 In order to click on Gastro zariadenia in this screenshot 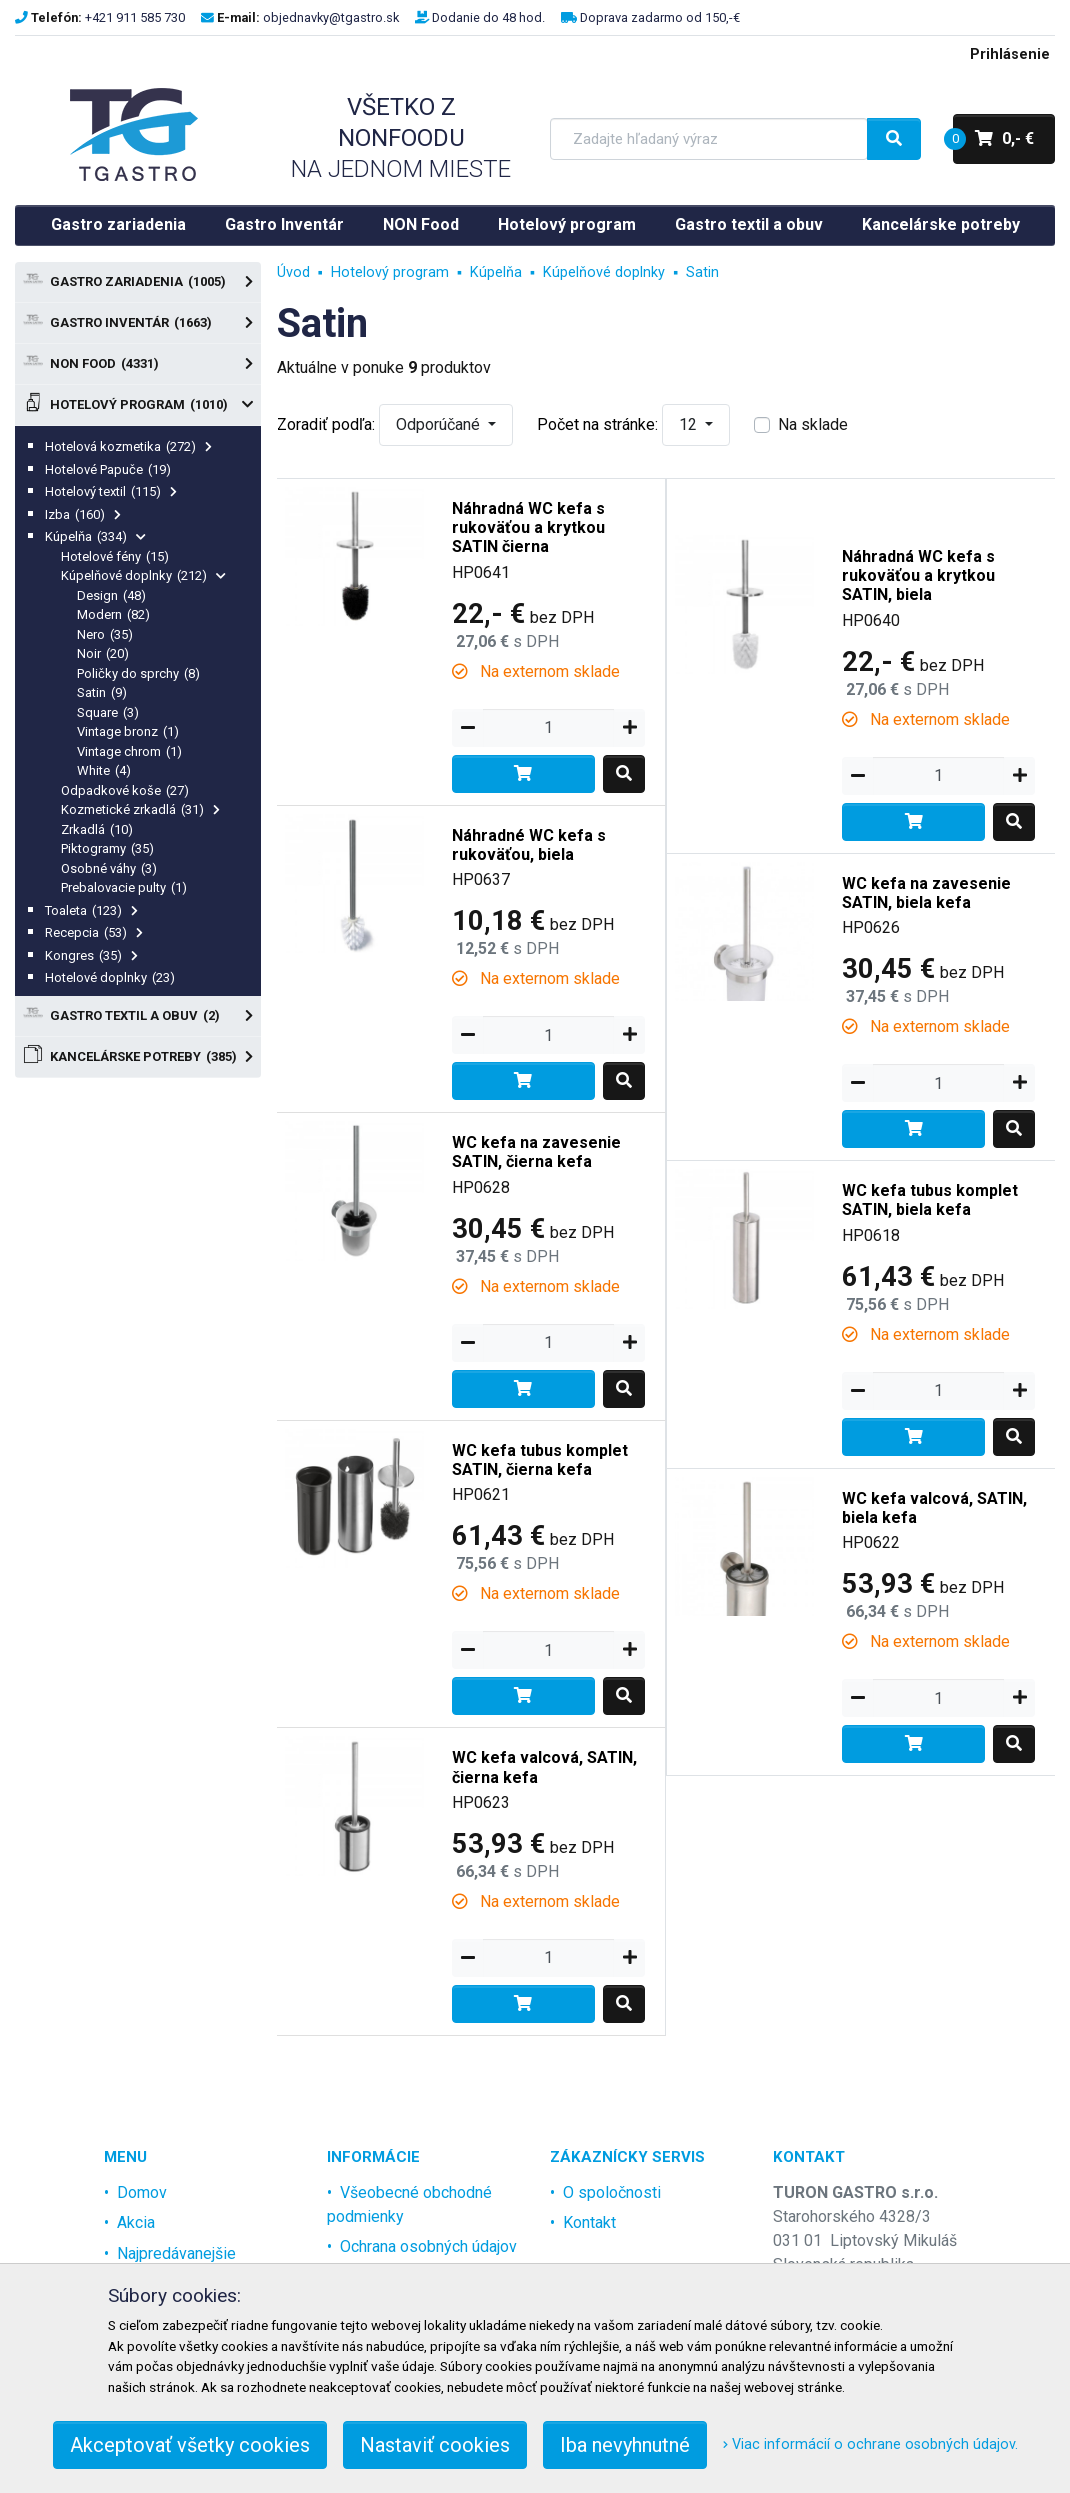, I will do `click(118, 224)`.